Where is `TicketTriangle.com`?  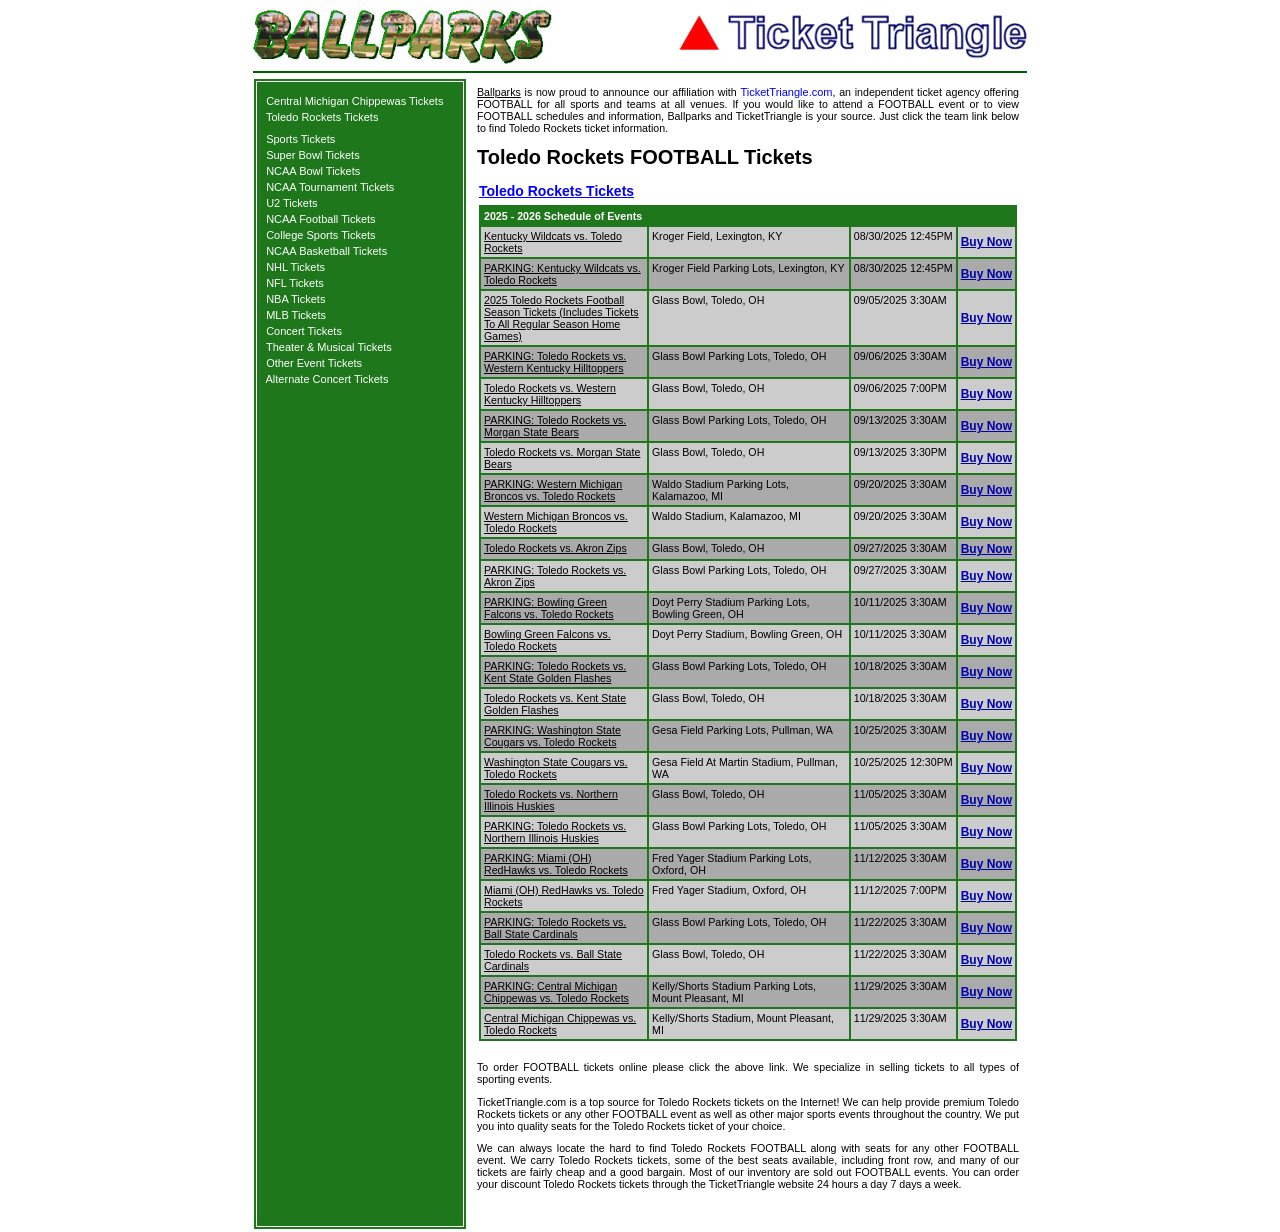 TicketTriangle.com is located at coordinates (786, 92).